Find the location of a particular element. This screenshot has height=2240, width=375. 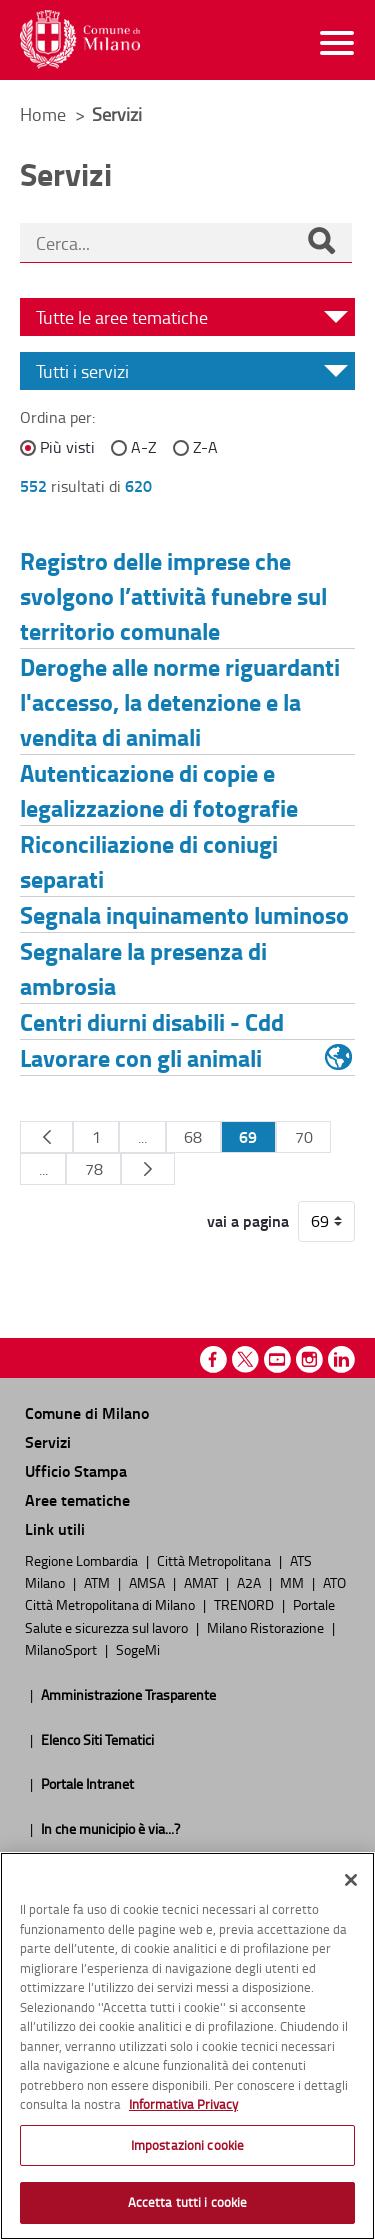

Linkedin is located at coordinates (341, 1359).